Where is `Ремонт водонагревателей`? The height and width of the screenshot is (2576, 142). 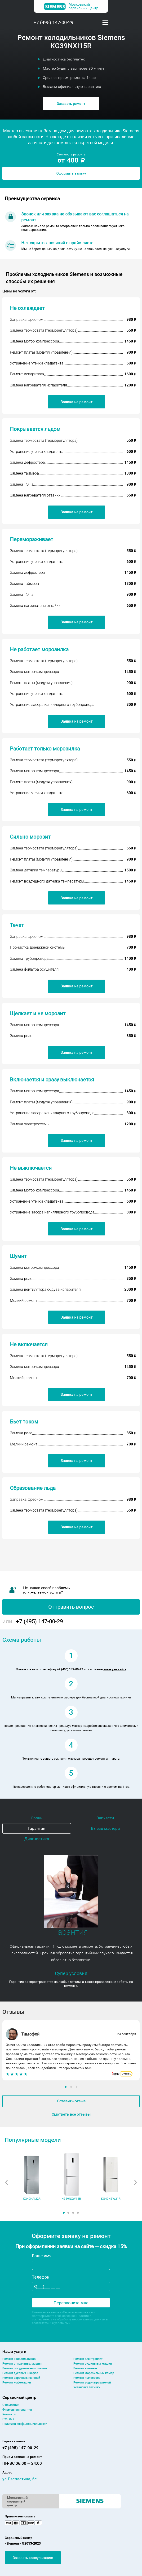 Ремонт водонагревателей is located at coordinates (92, 2382).